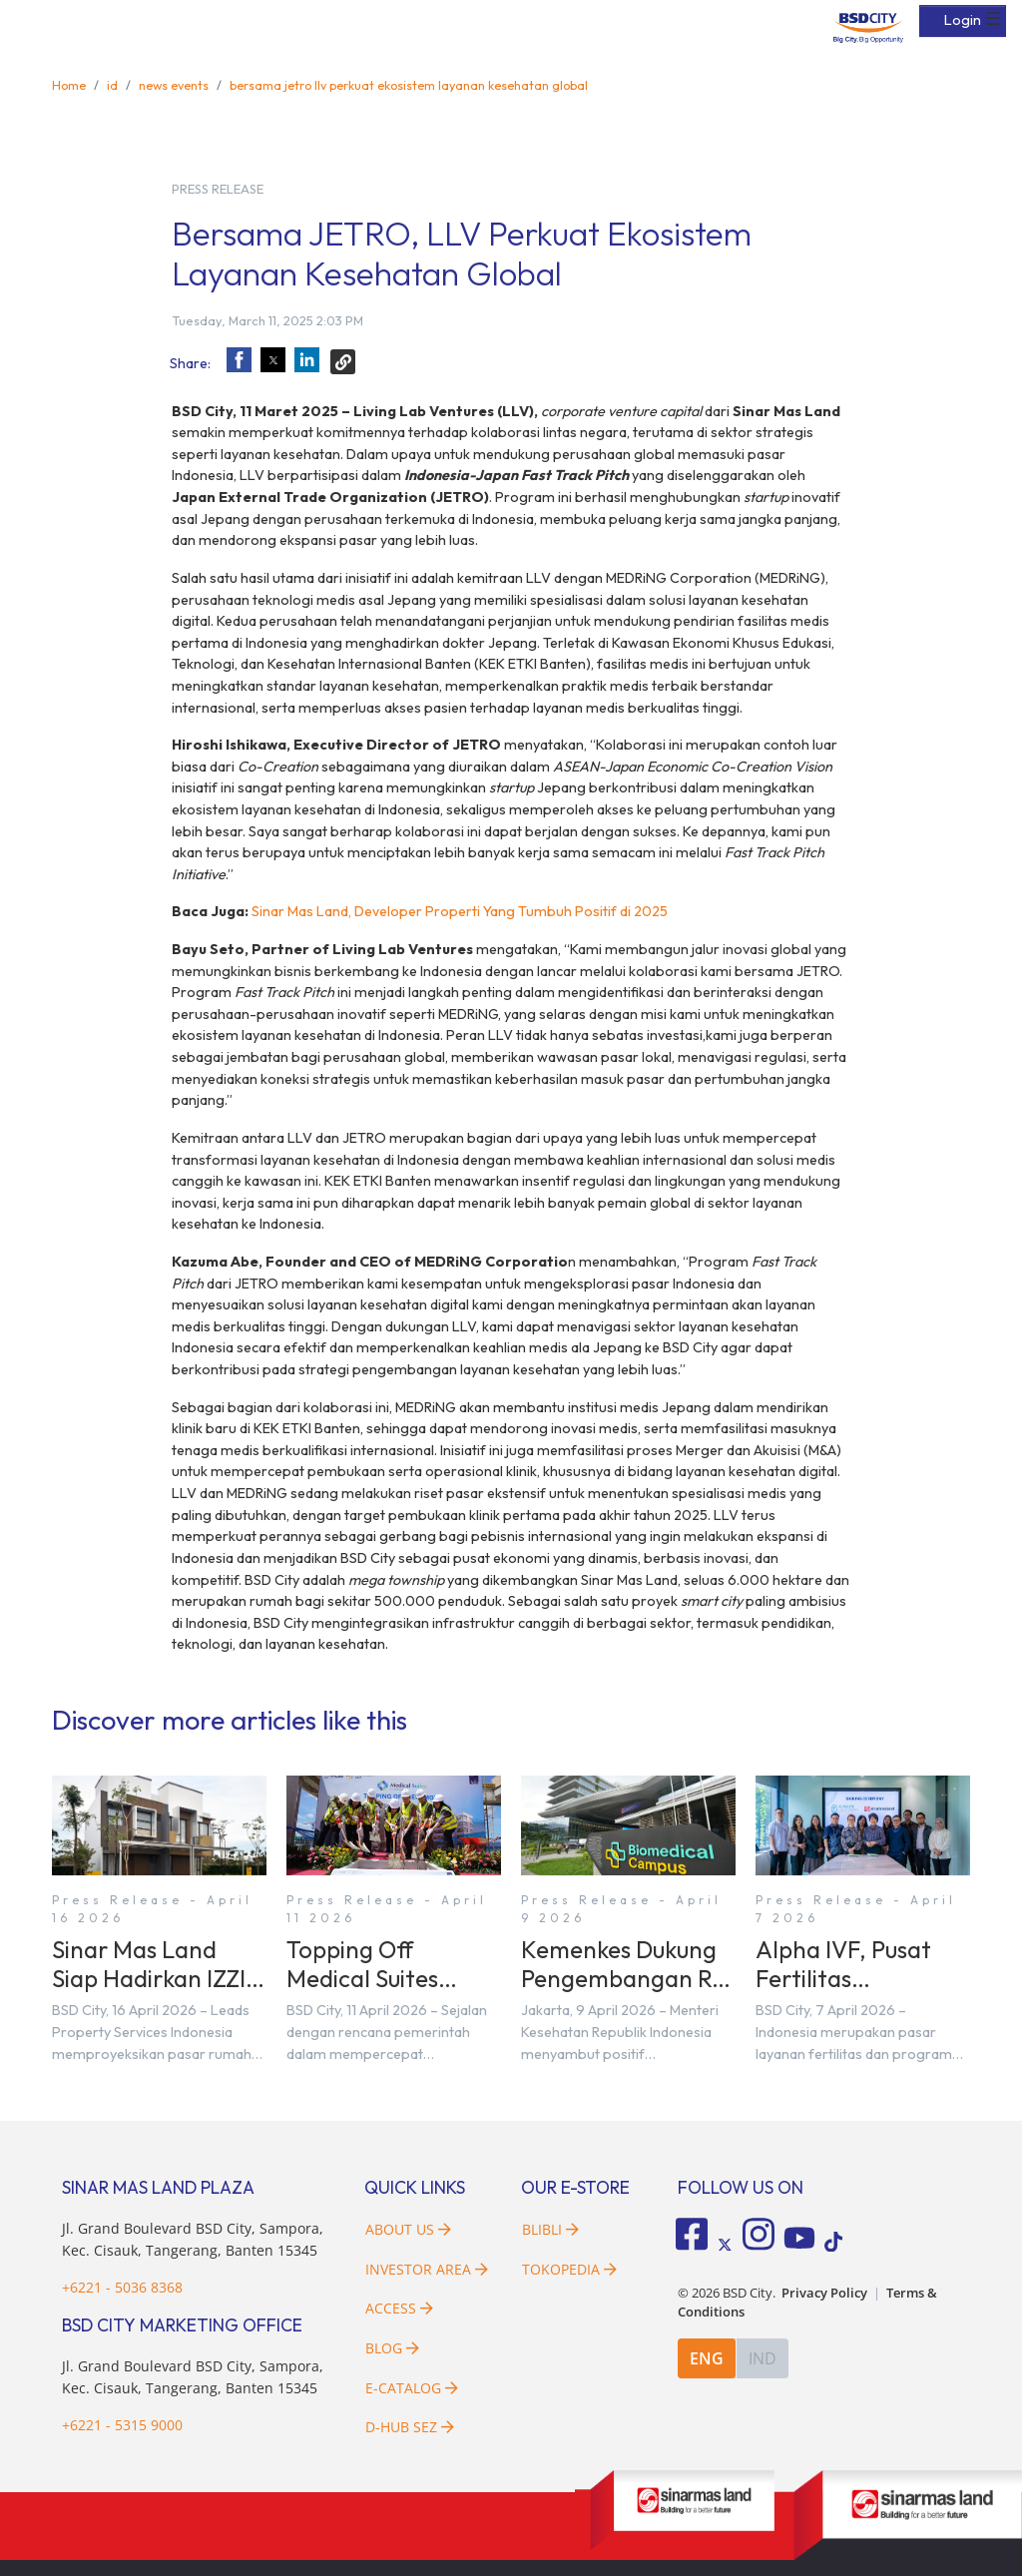 Image resolution: width=1022 pixels, height=2576 pixels. Describe the element at coordinates (122, 2424) in the screenshot. I see `+6221 - 5315 9000` at that location.